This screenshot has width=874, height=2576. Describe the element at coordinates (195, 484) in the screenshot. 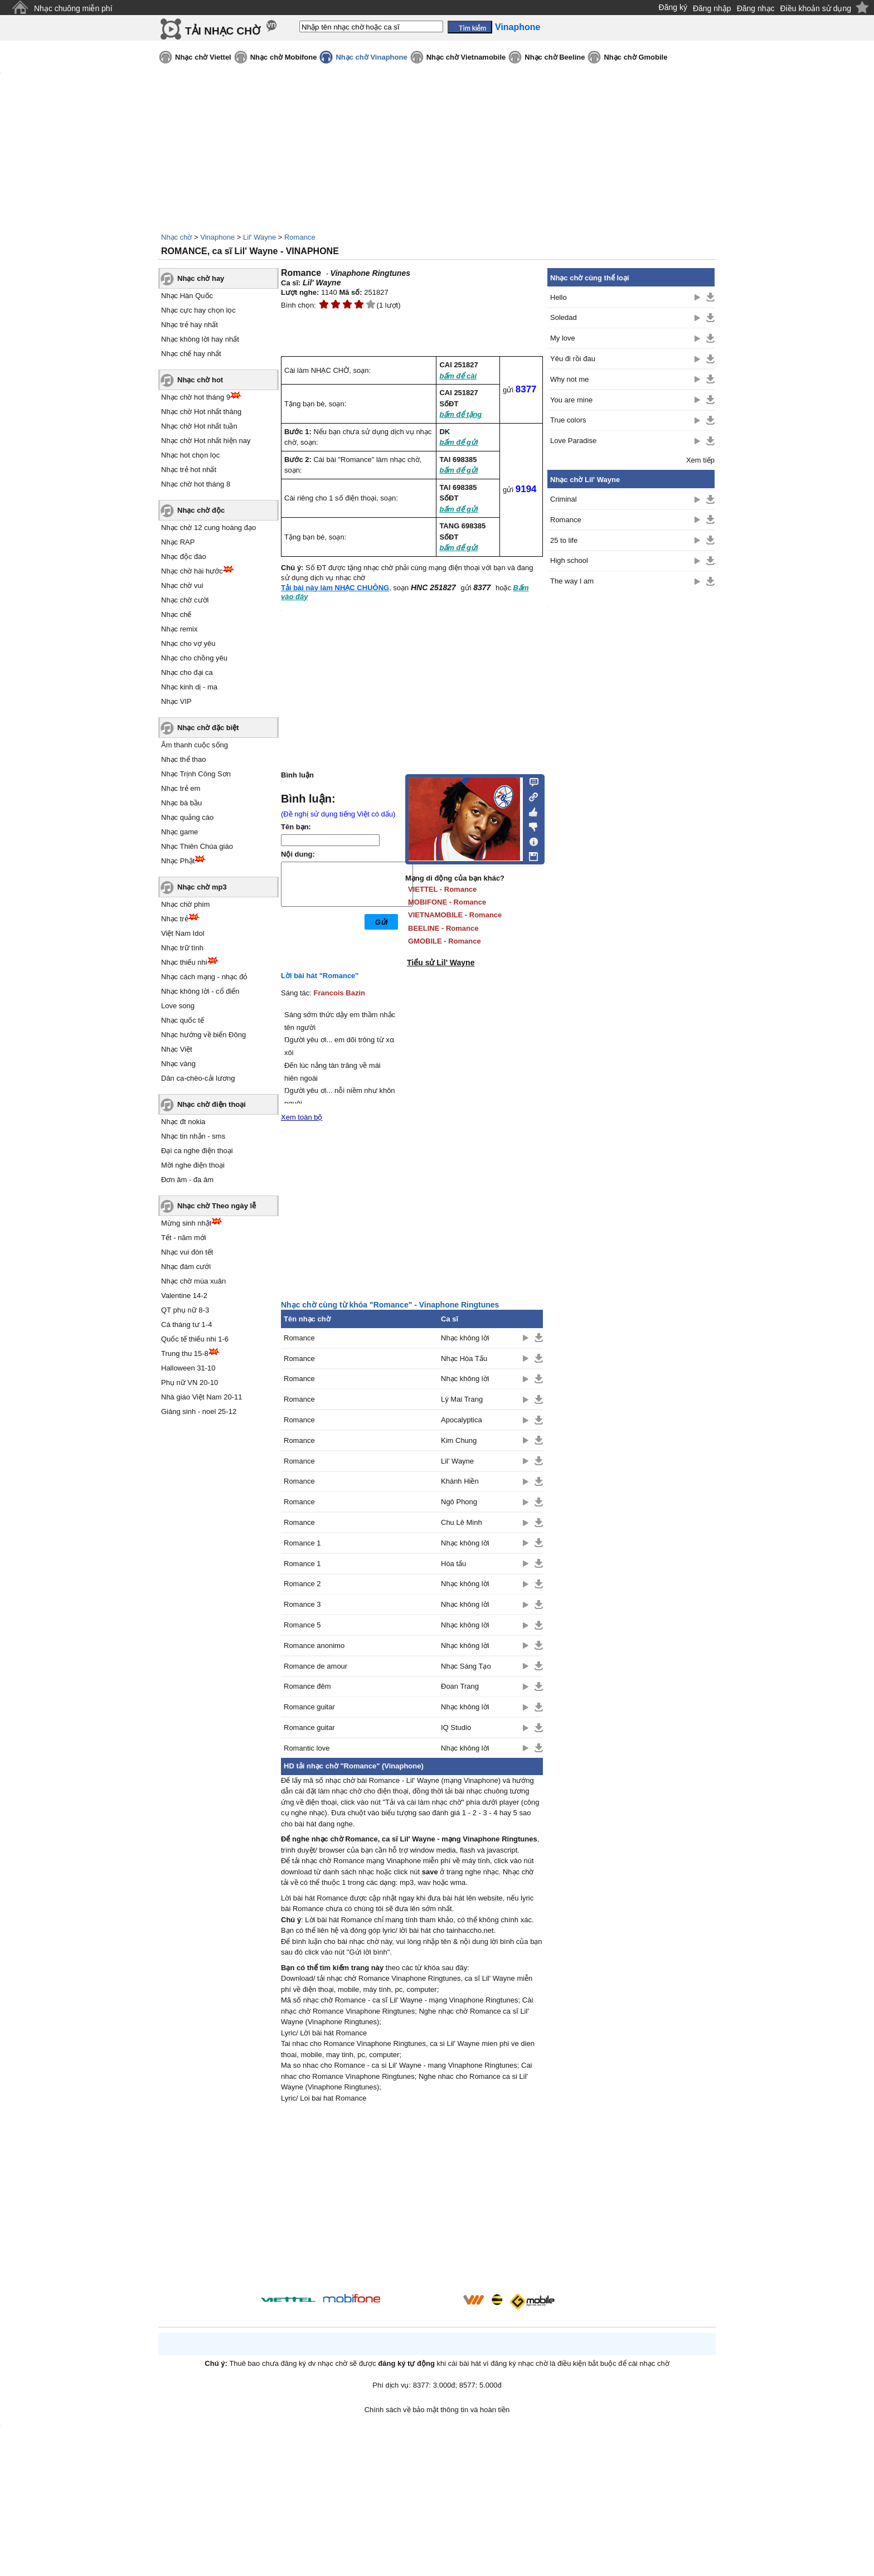

I see `Nhạc chờ hot tháng 8` at that location.